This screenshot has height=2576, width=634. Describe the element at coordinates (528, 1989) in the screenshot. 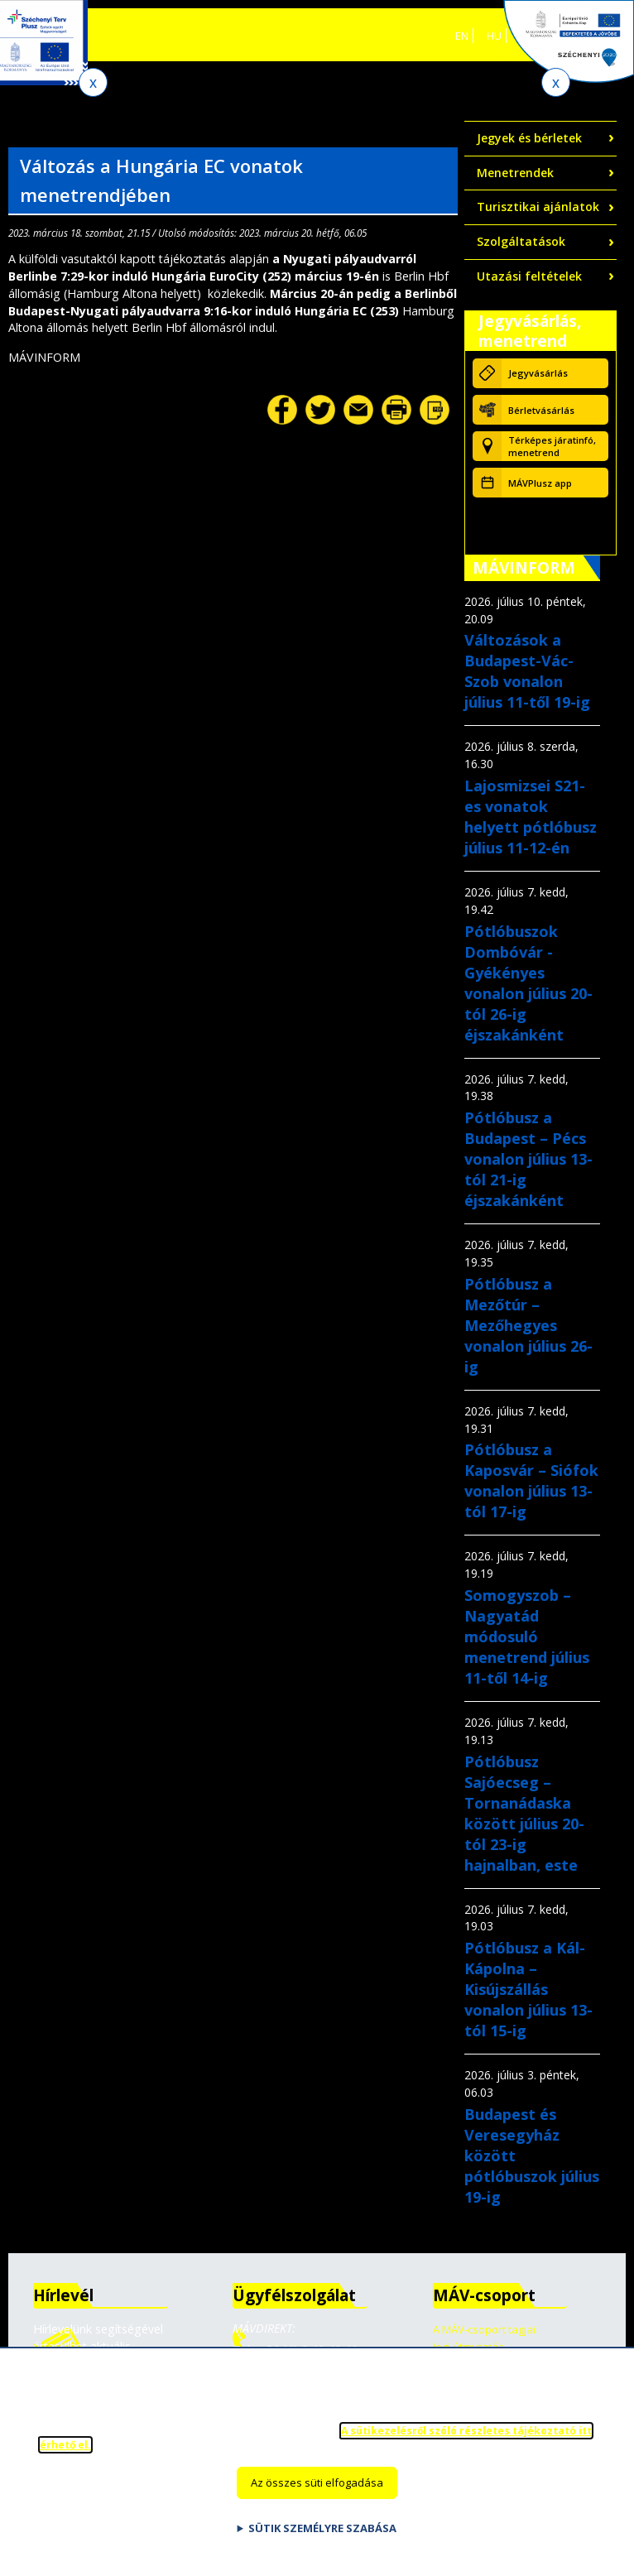

I see `Pótlóbusz a Kál-Kápolna – Kisújszállás vonalon július 13-tól 15-ig` at that location.